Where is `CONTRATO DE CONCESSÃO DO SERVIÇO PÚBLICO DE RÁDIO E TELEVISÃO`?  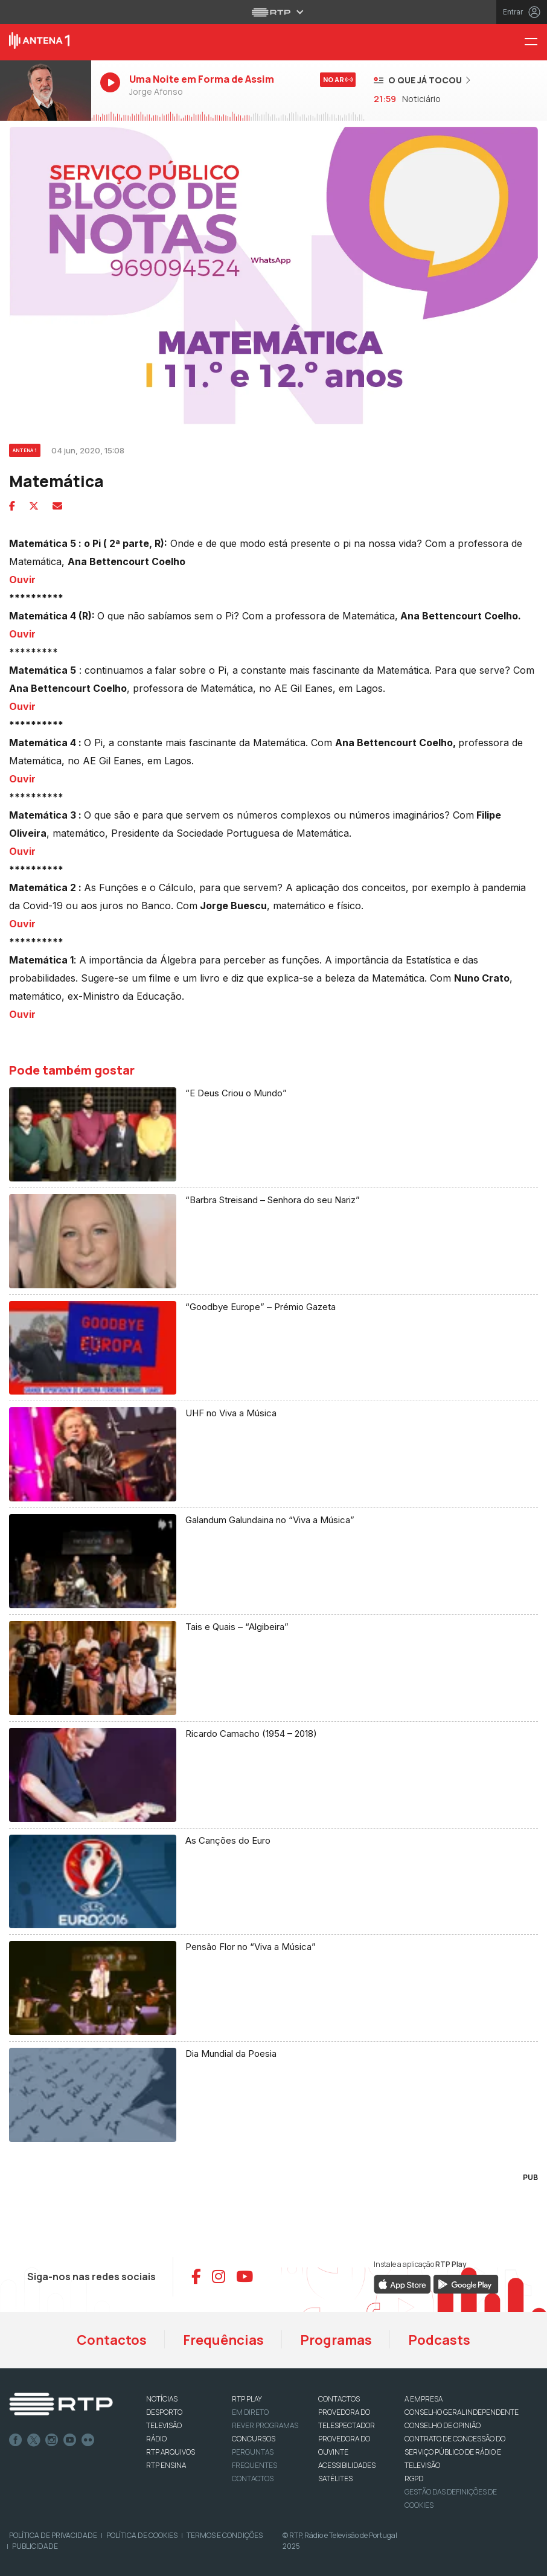 CONTRATO DE CONCESSÃO DO SERVIÇO PÚBLICO DE RÁDIO E TELEVISÃO is located at coordinates (455, 2452).